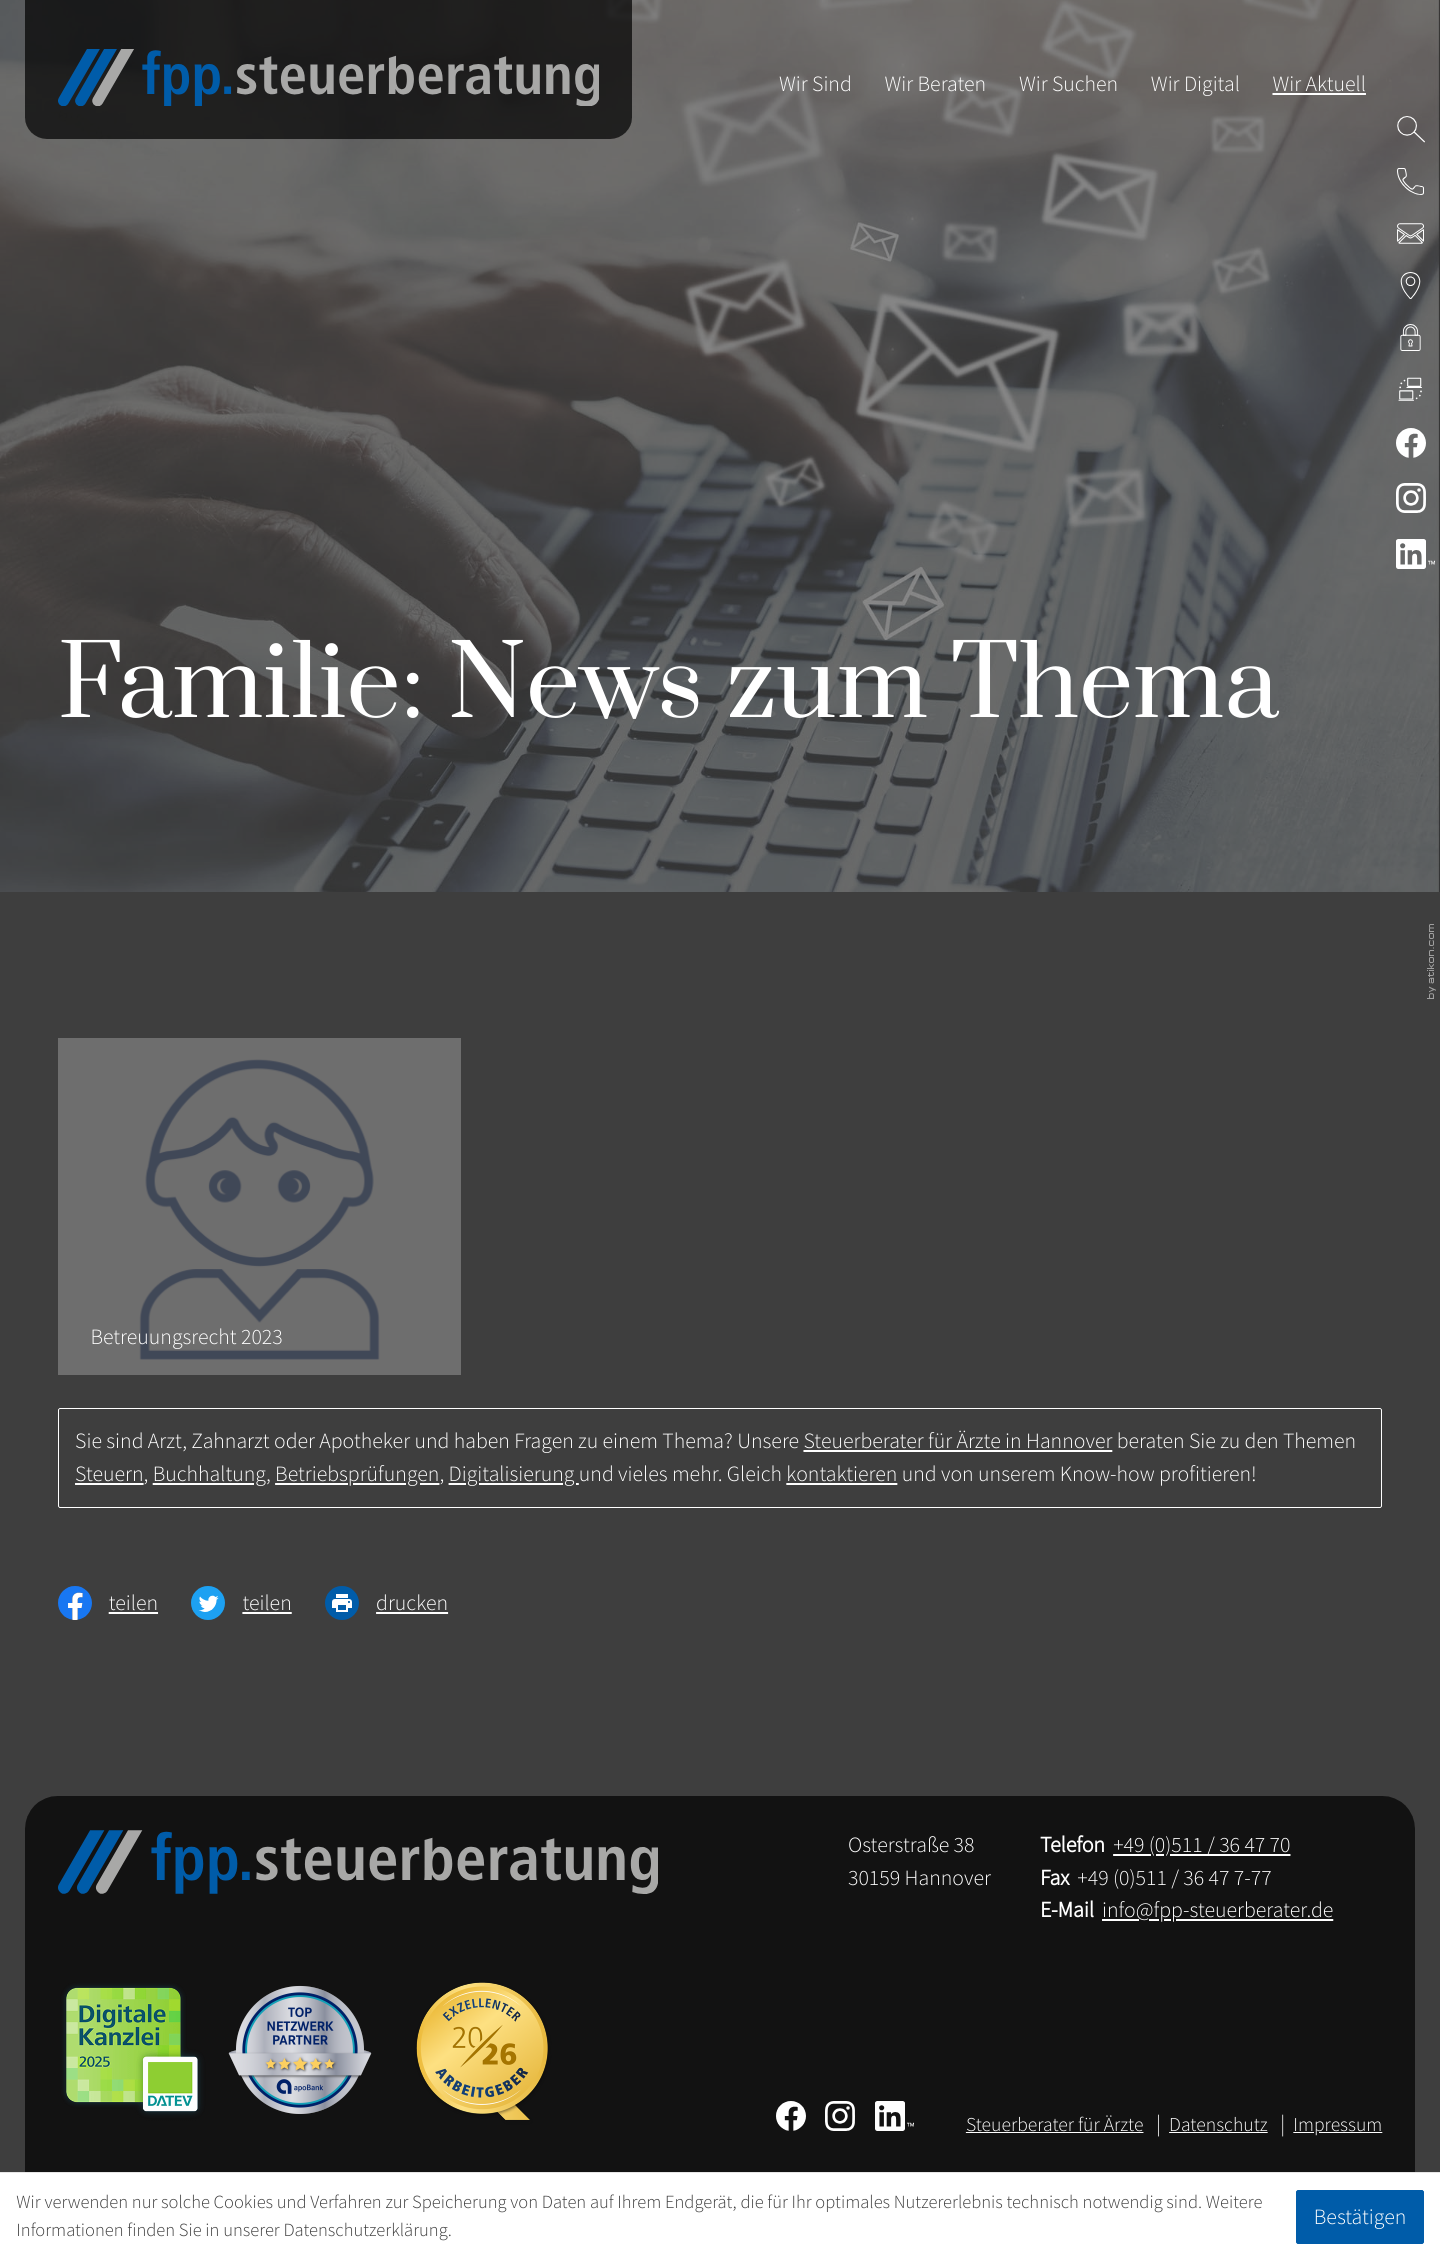  Describe the element at coordinates (1411, 390) in the screenshot. I see `[DATEV Fernwartung]` at that location.